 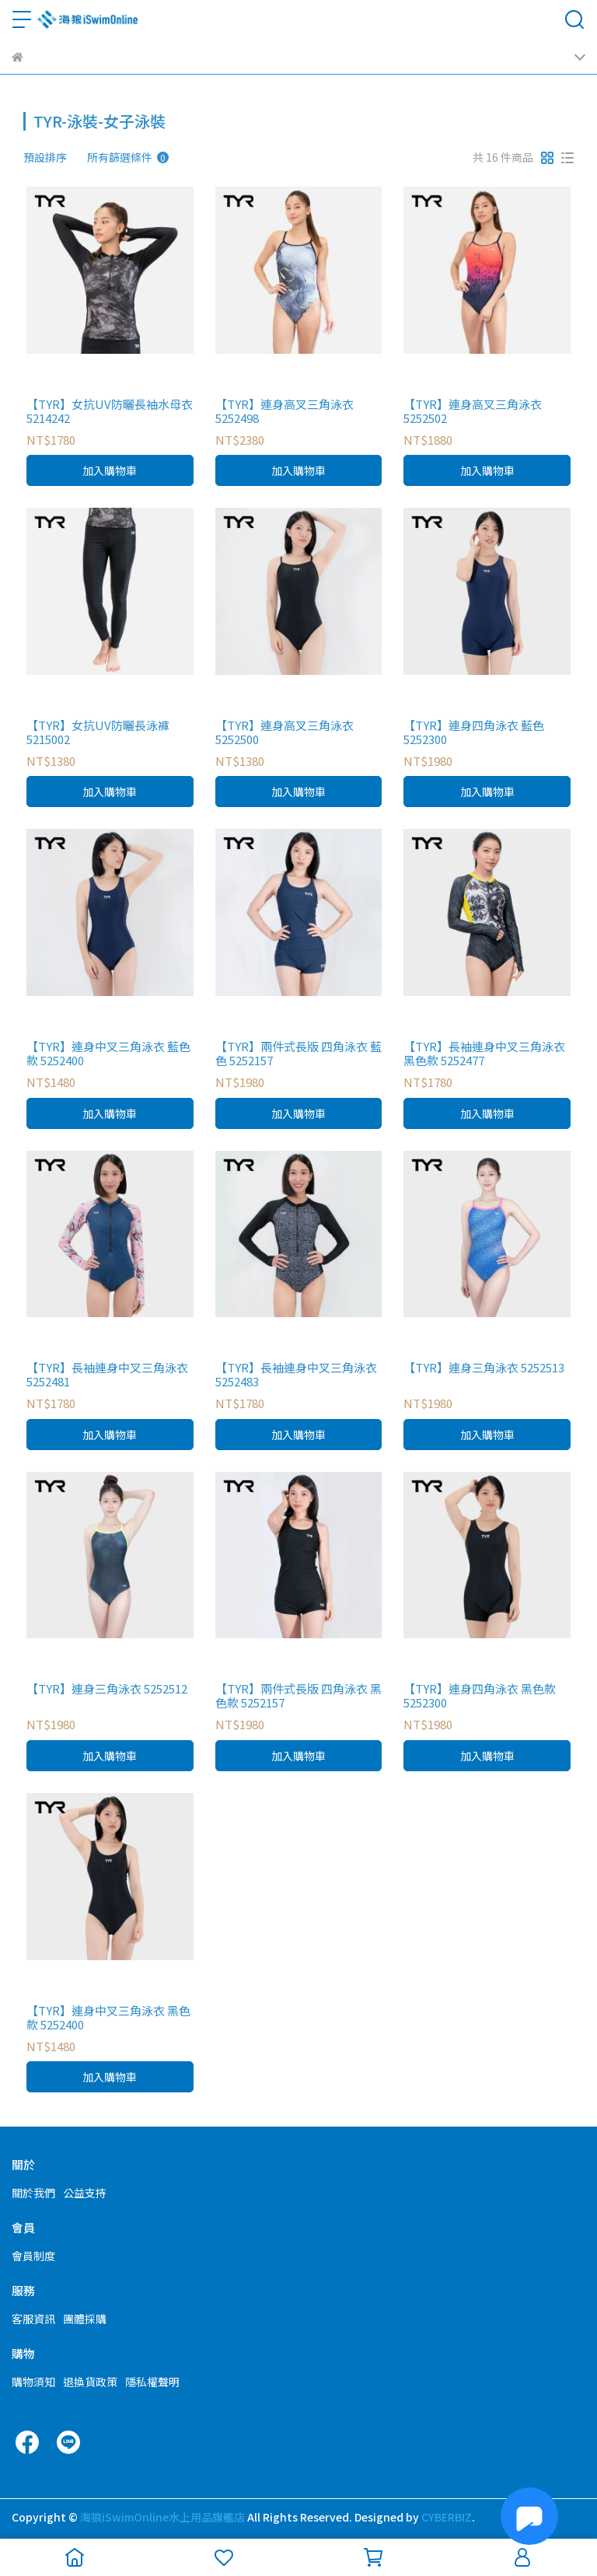 I want to click on 會員制度, so click(x=33, y=2255).